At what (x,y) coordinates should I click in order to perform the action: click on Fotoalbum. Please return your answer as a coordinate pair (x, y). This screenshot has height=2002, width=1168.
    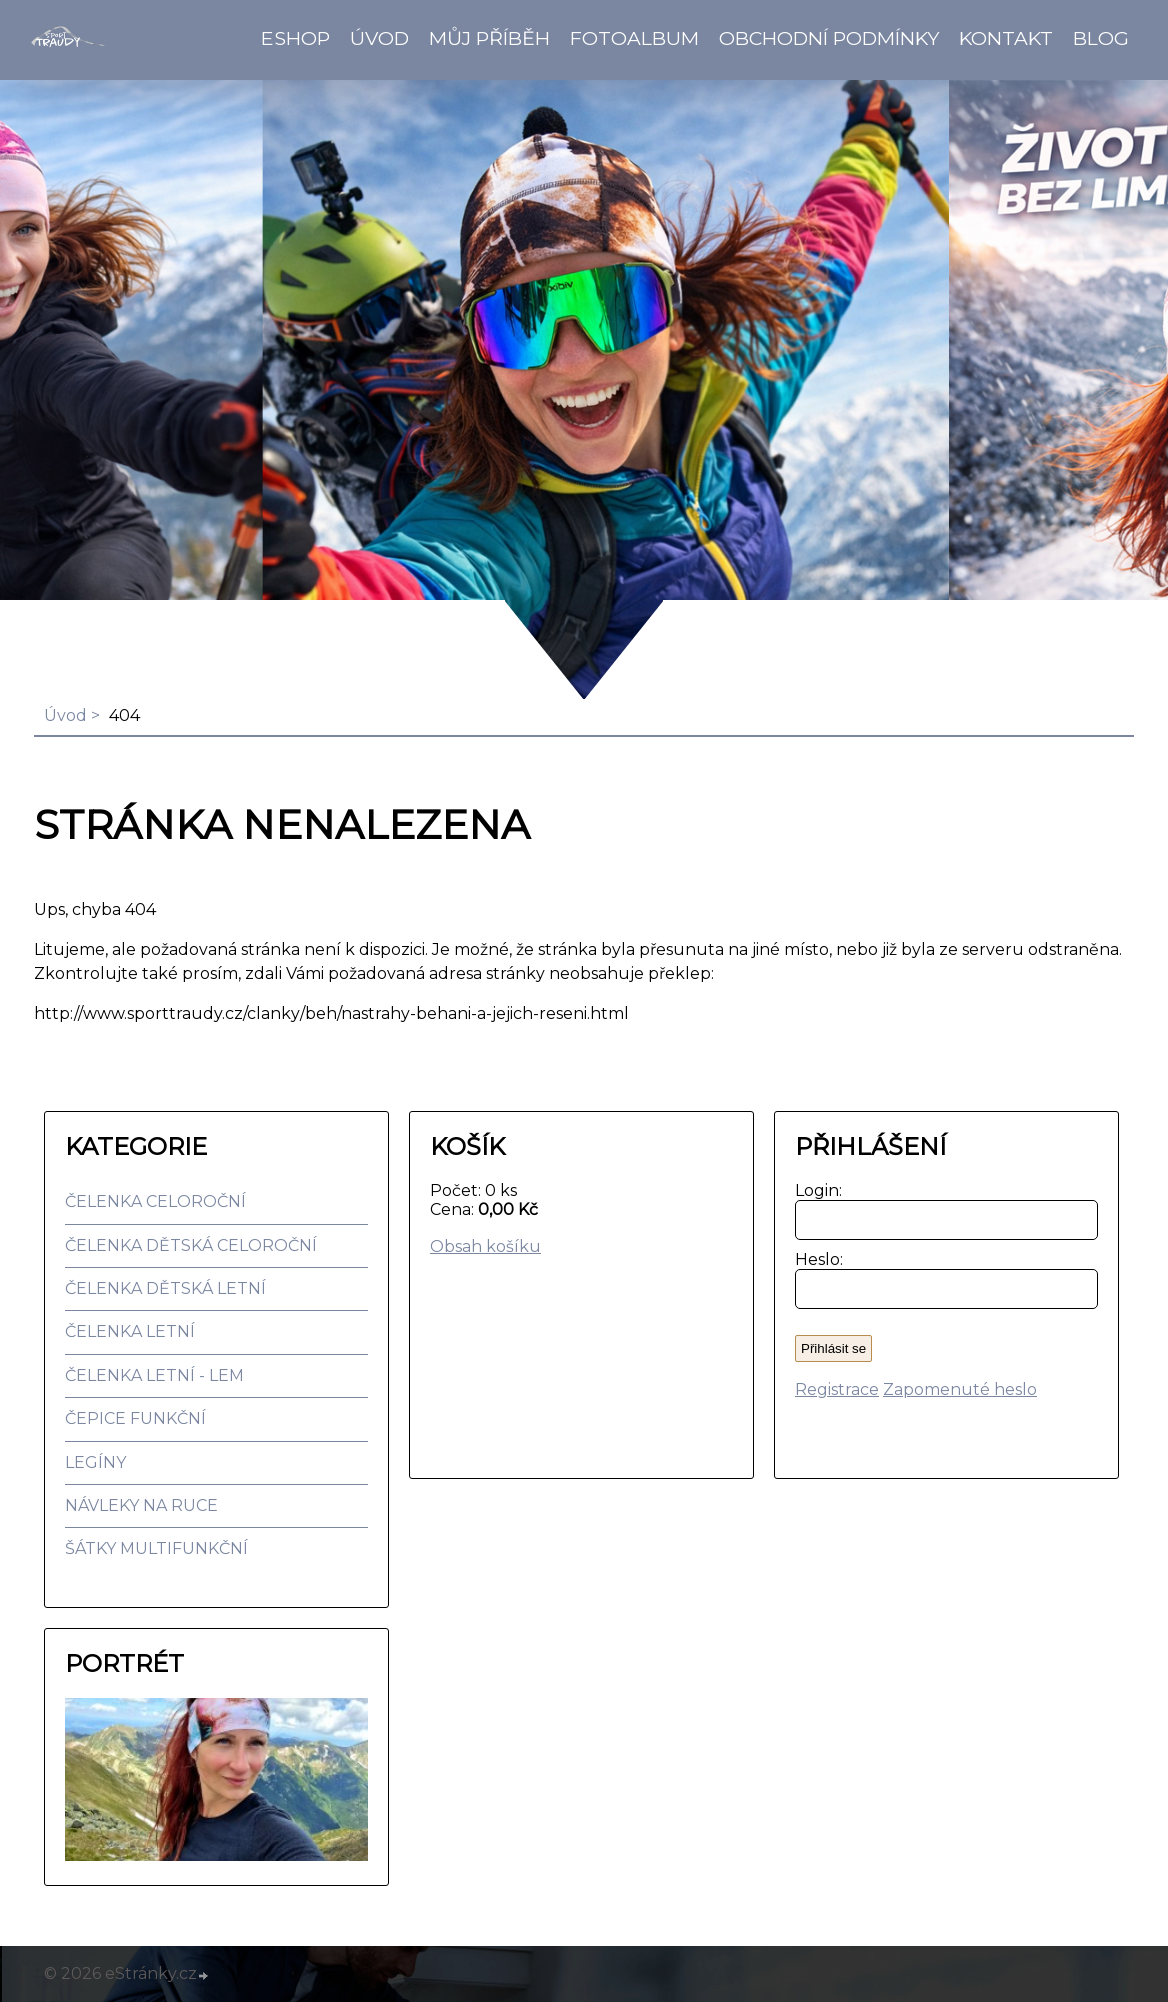
    Looking at the image, I should click on (634, 38).